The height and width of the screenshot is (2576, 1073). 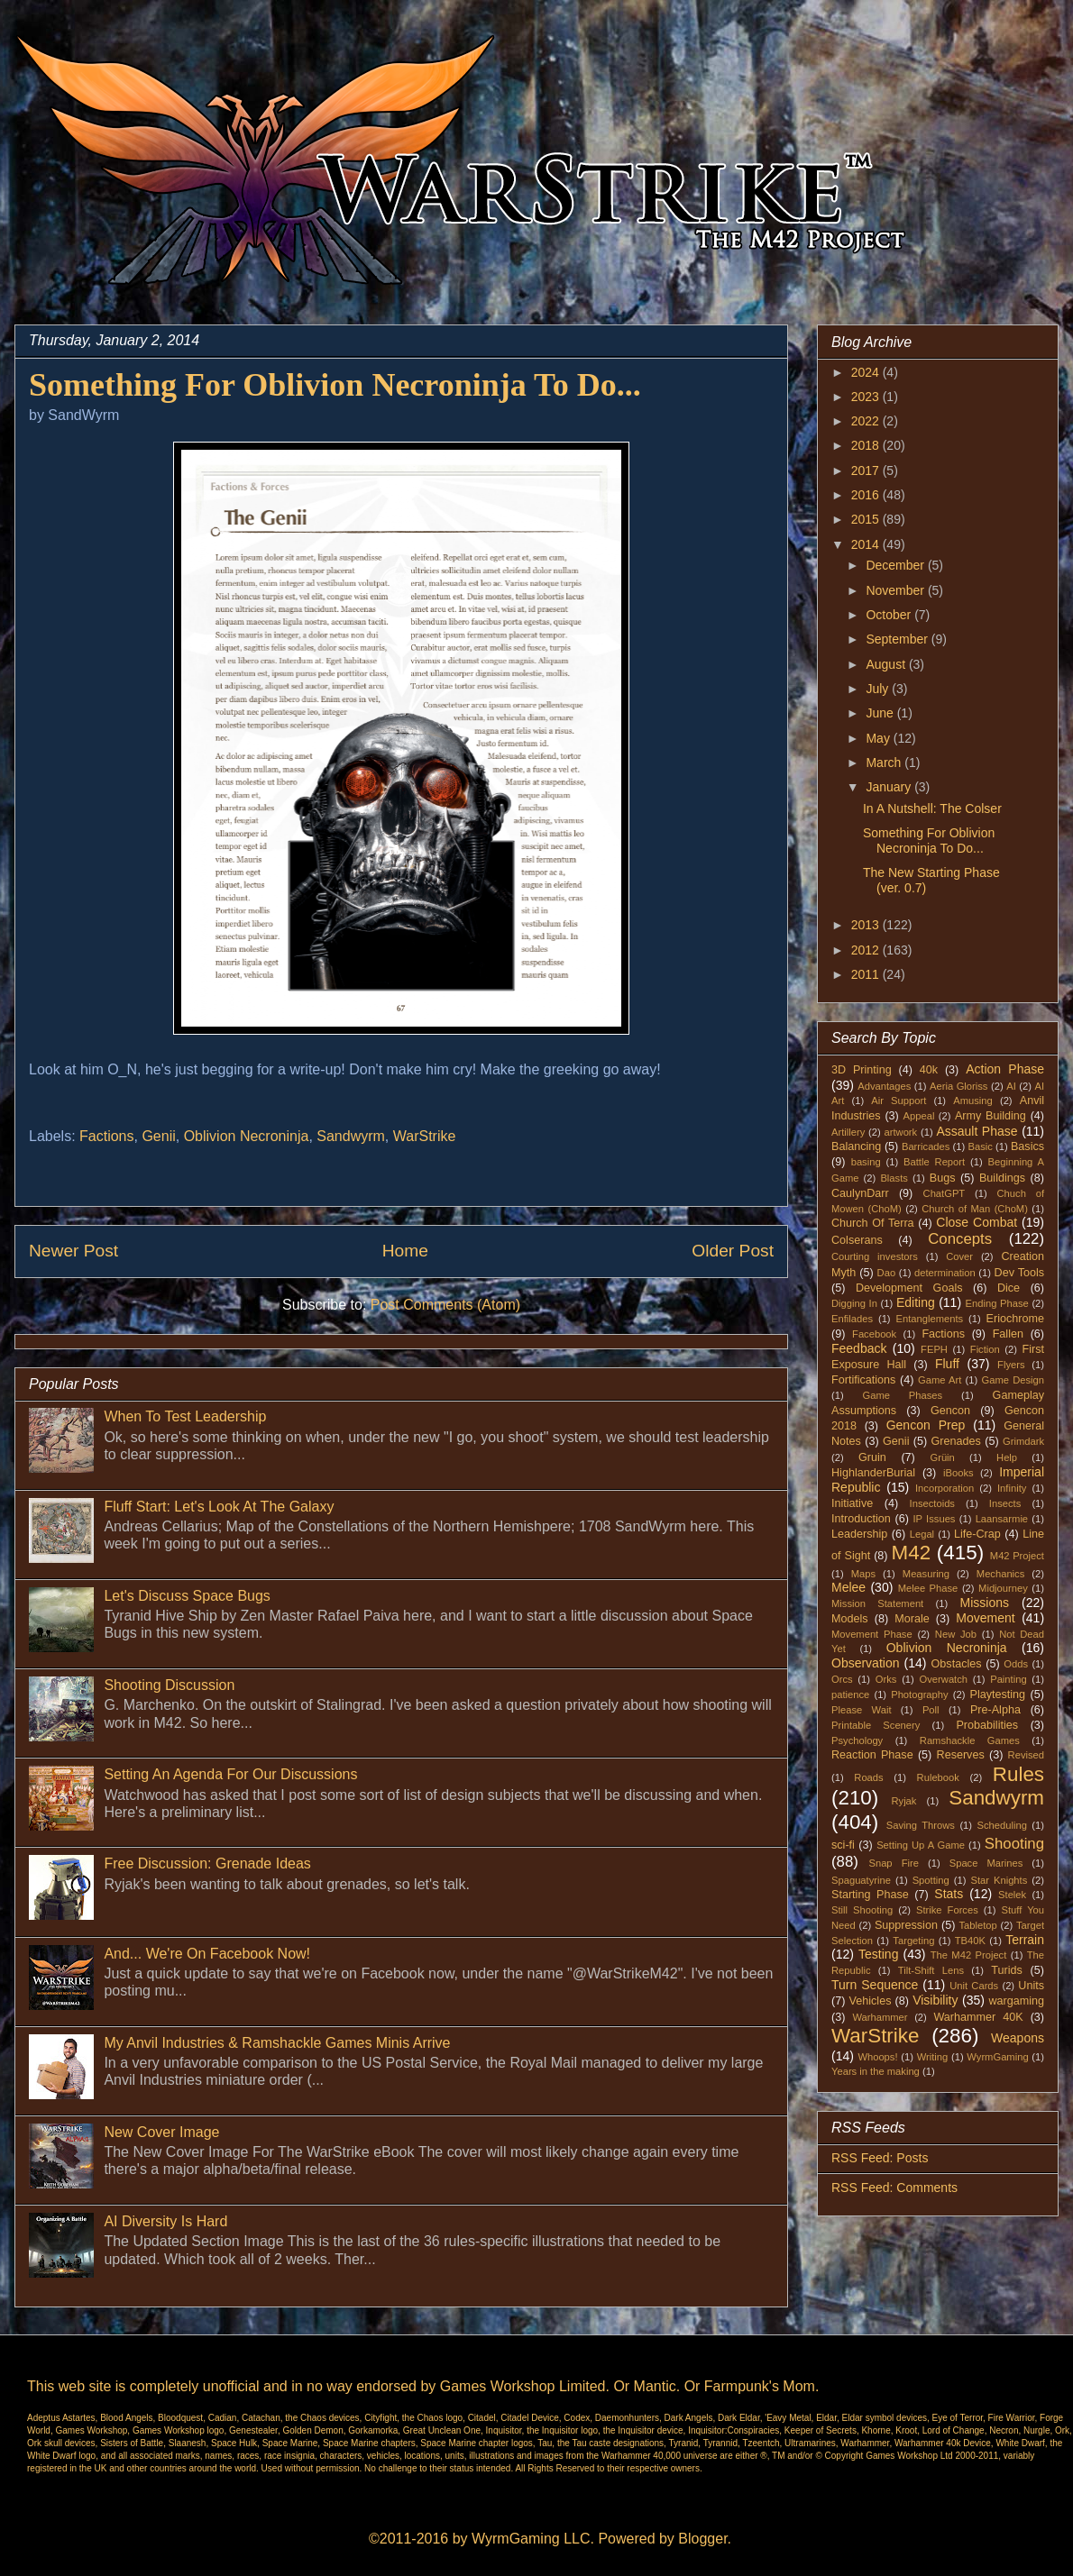 I want to click on Shooting Discussion, so click(x=169, y=1685).